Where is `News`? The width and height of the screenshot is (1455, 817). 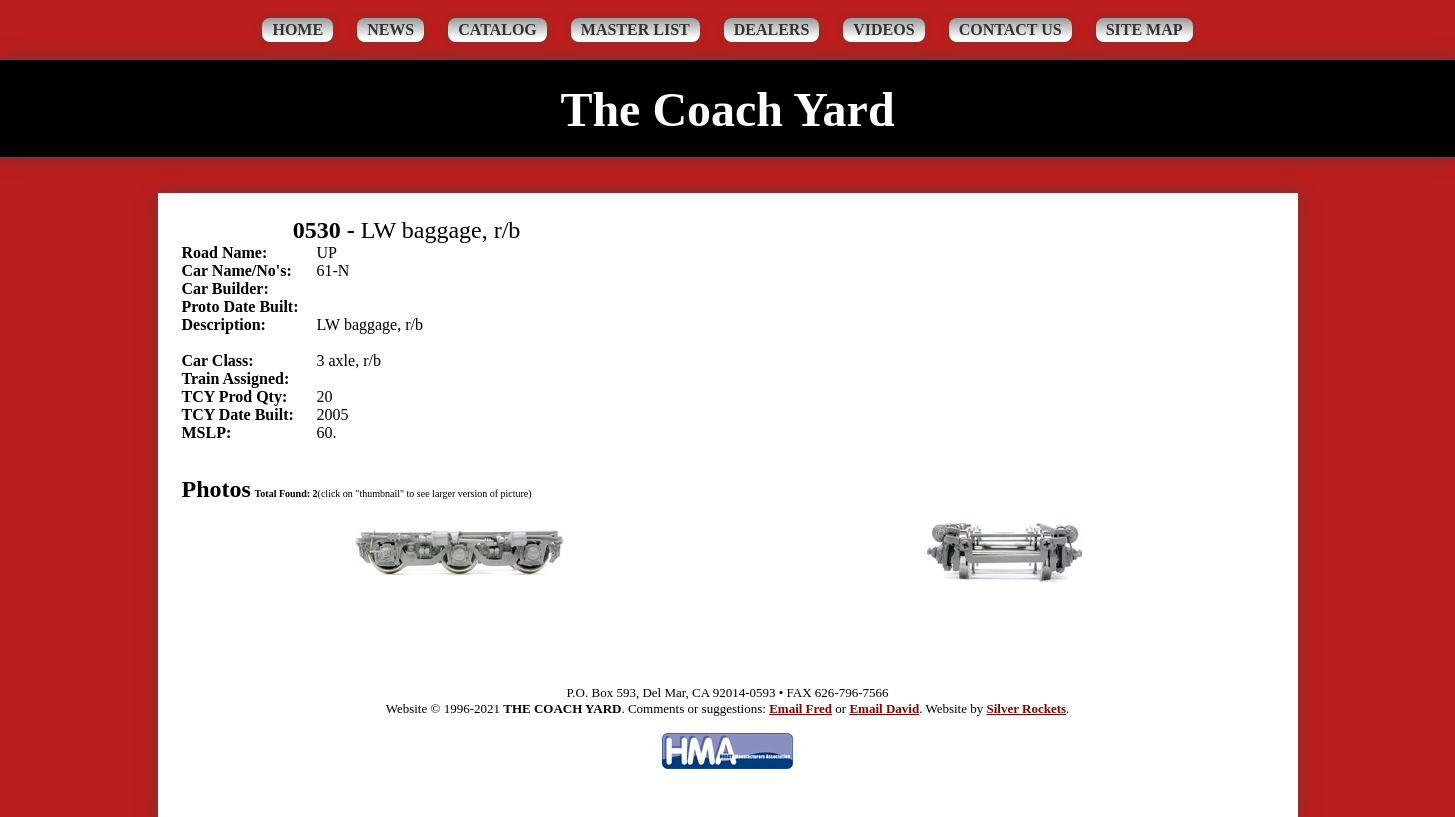 News is located at coordinates (390, 29).